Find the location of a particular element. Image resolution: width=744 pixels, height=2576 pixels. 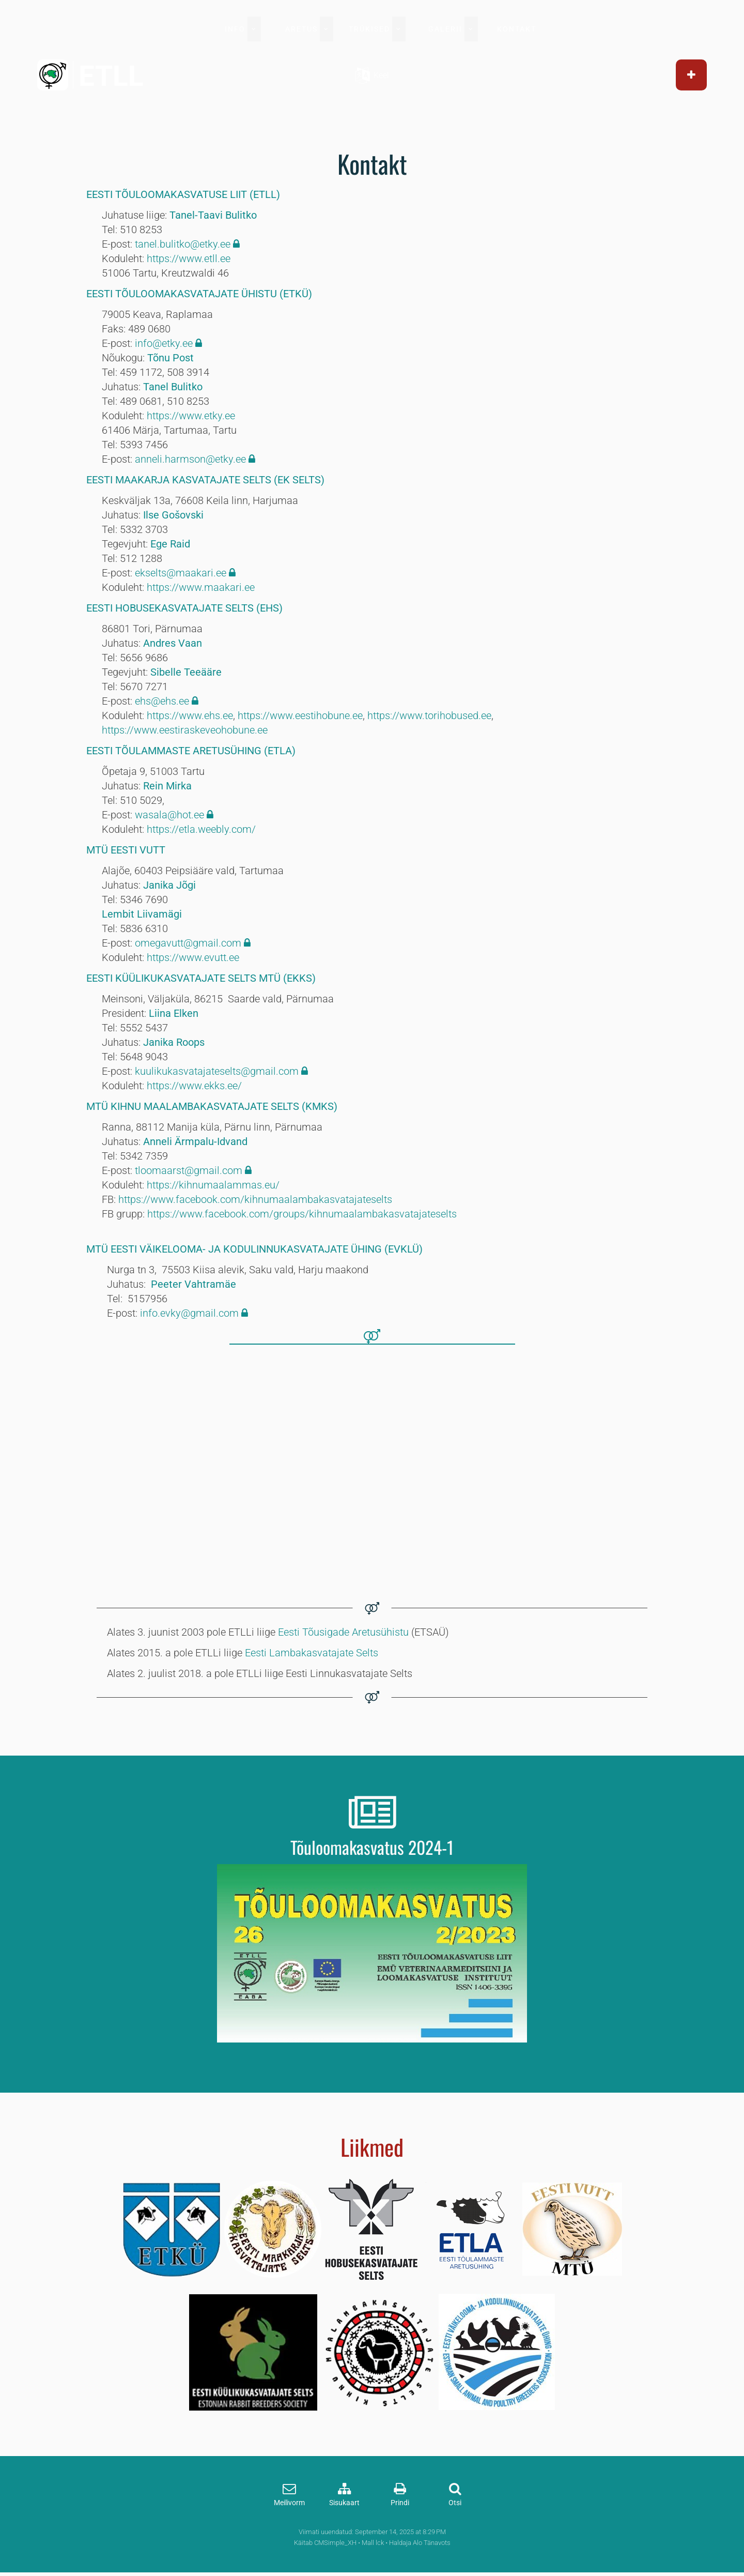

https://www.ehs.ee is located at coordinates (190, 715).